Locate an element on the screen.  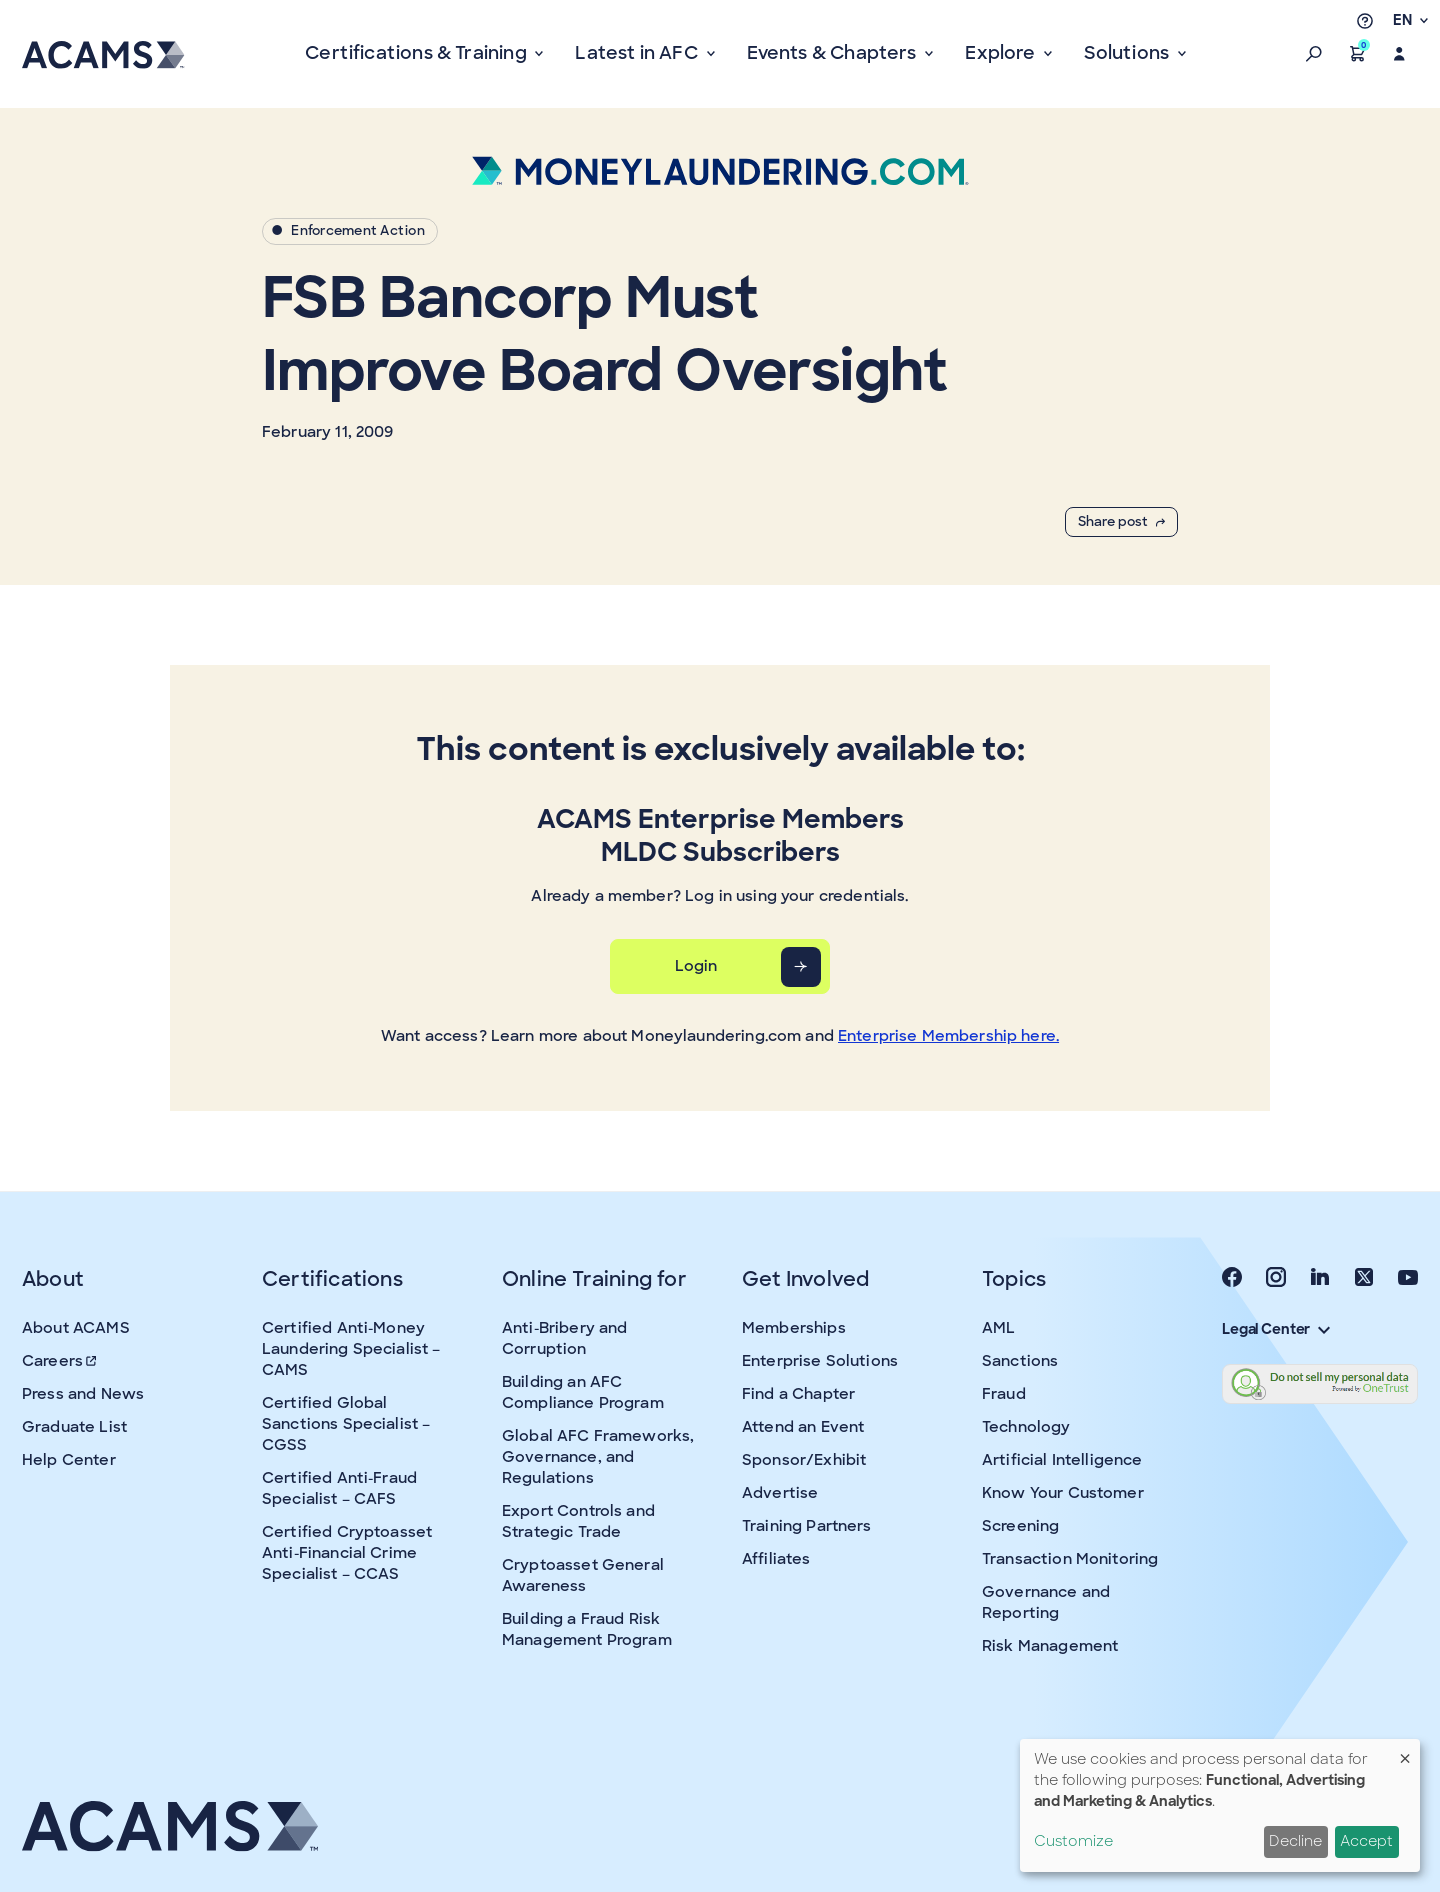
Legal Center is located at coordinates (1276, 1329).